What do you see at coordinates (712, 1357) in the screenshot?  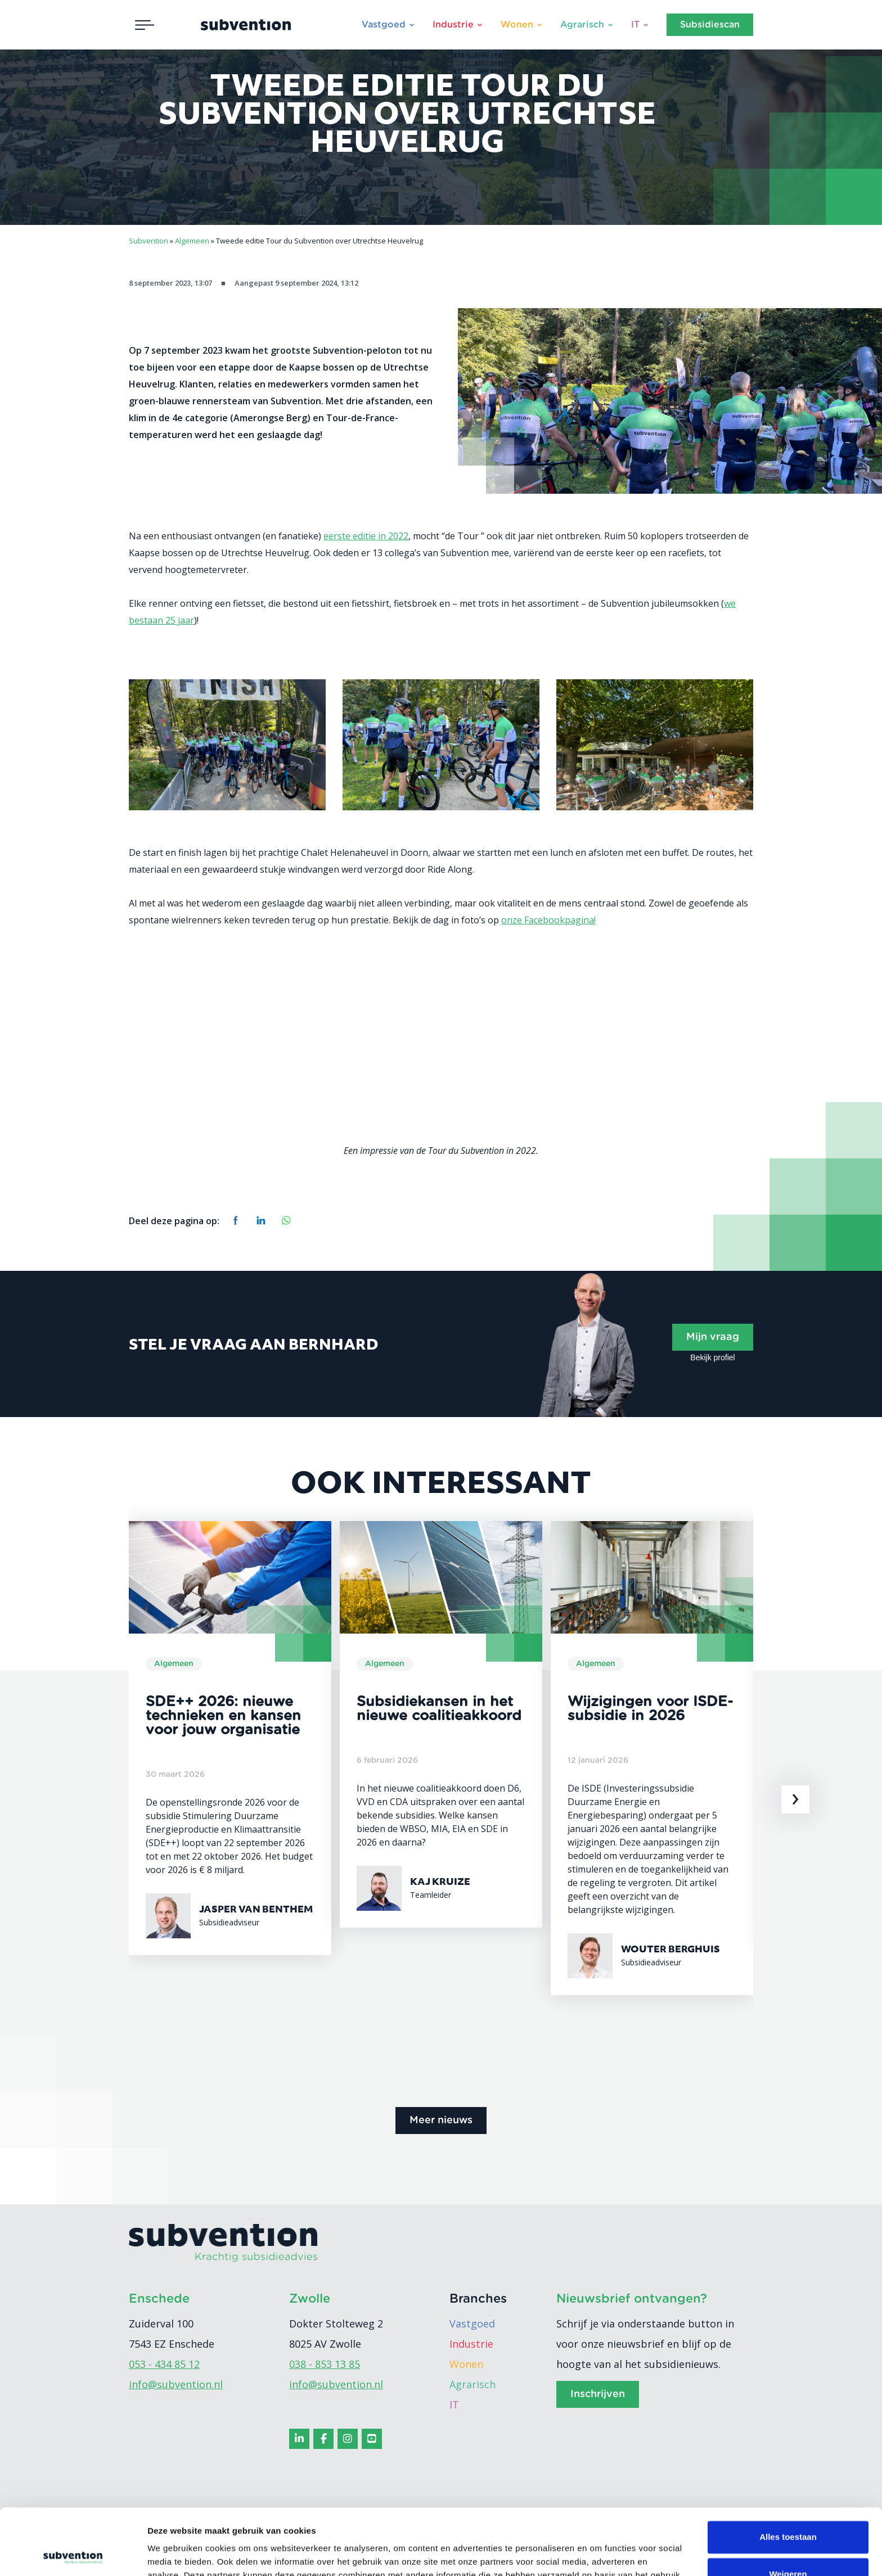 I see `Bekijk profiel` at bounding box center [712, 1357].